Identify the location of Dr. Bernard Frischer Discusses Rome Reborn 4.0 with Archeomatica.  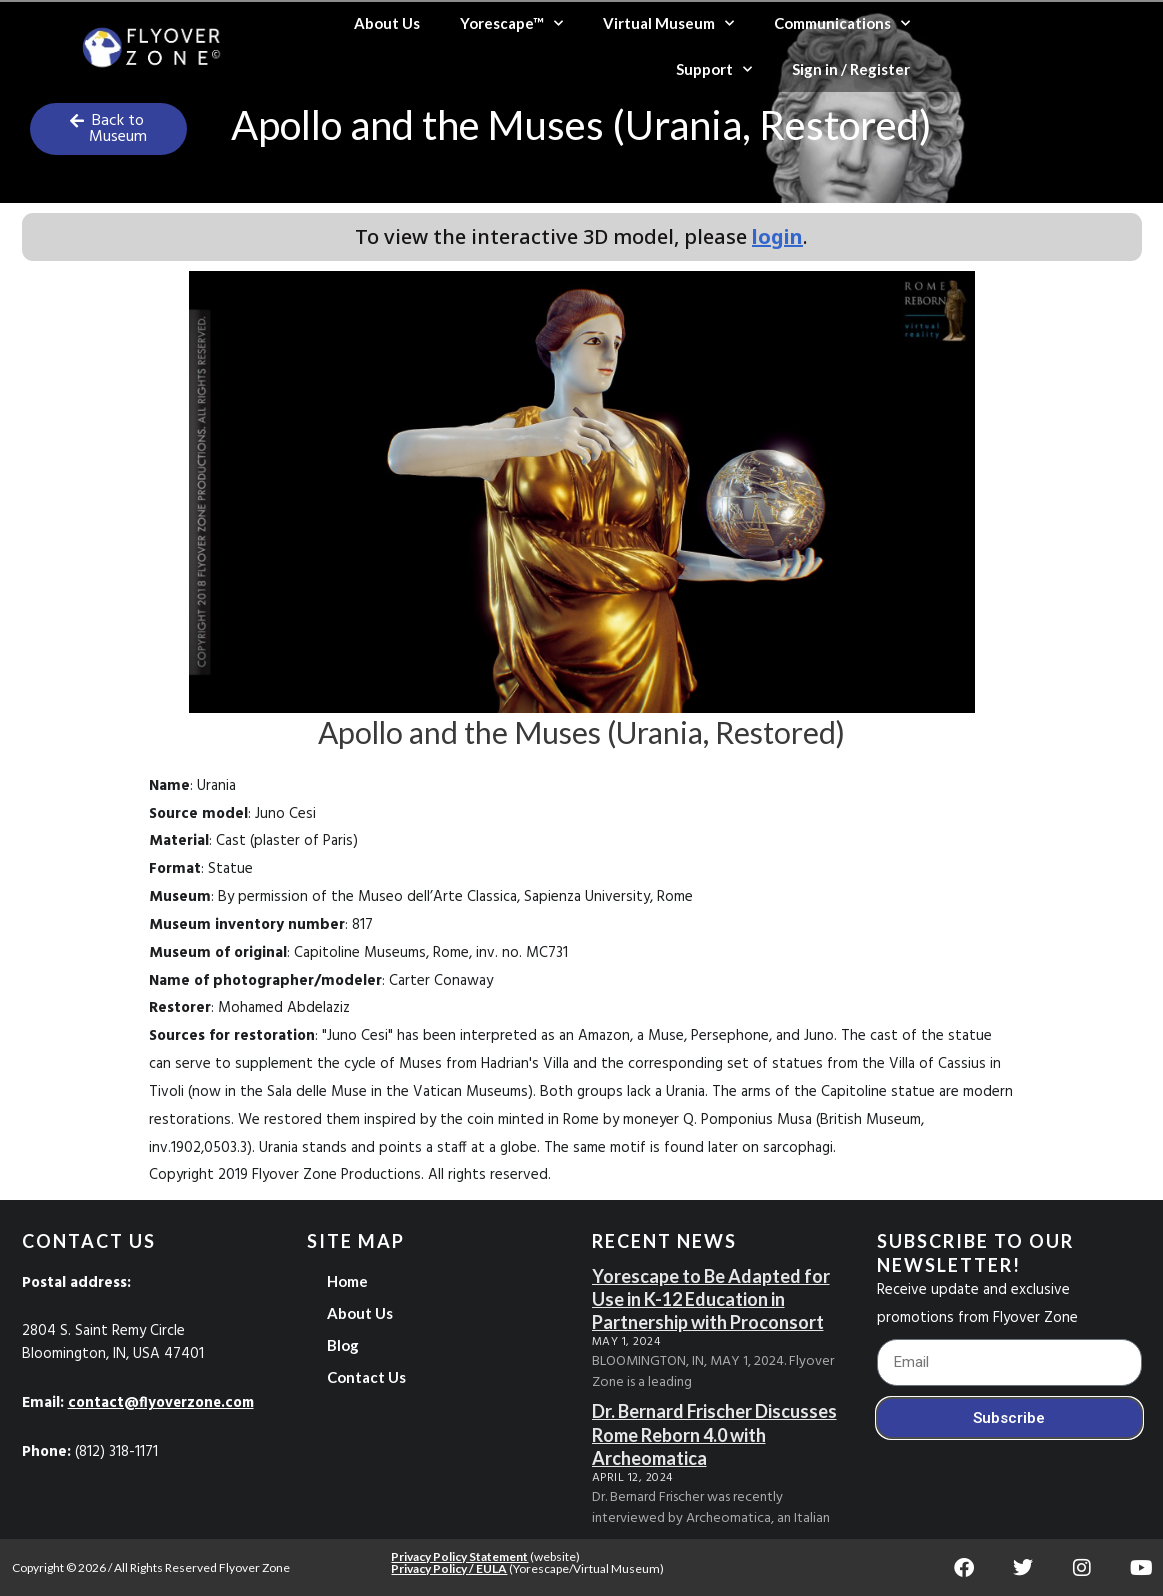
(714, 1434).